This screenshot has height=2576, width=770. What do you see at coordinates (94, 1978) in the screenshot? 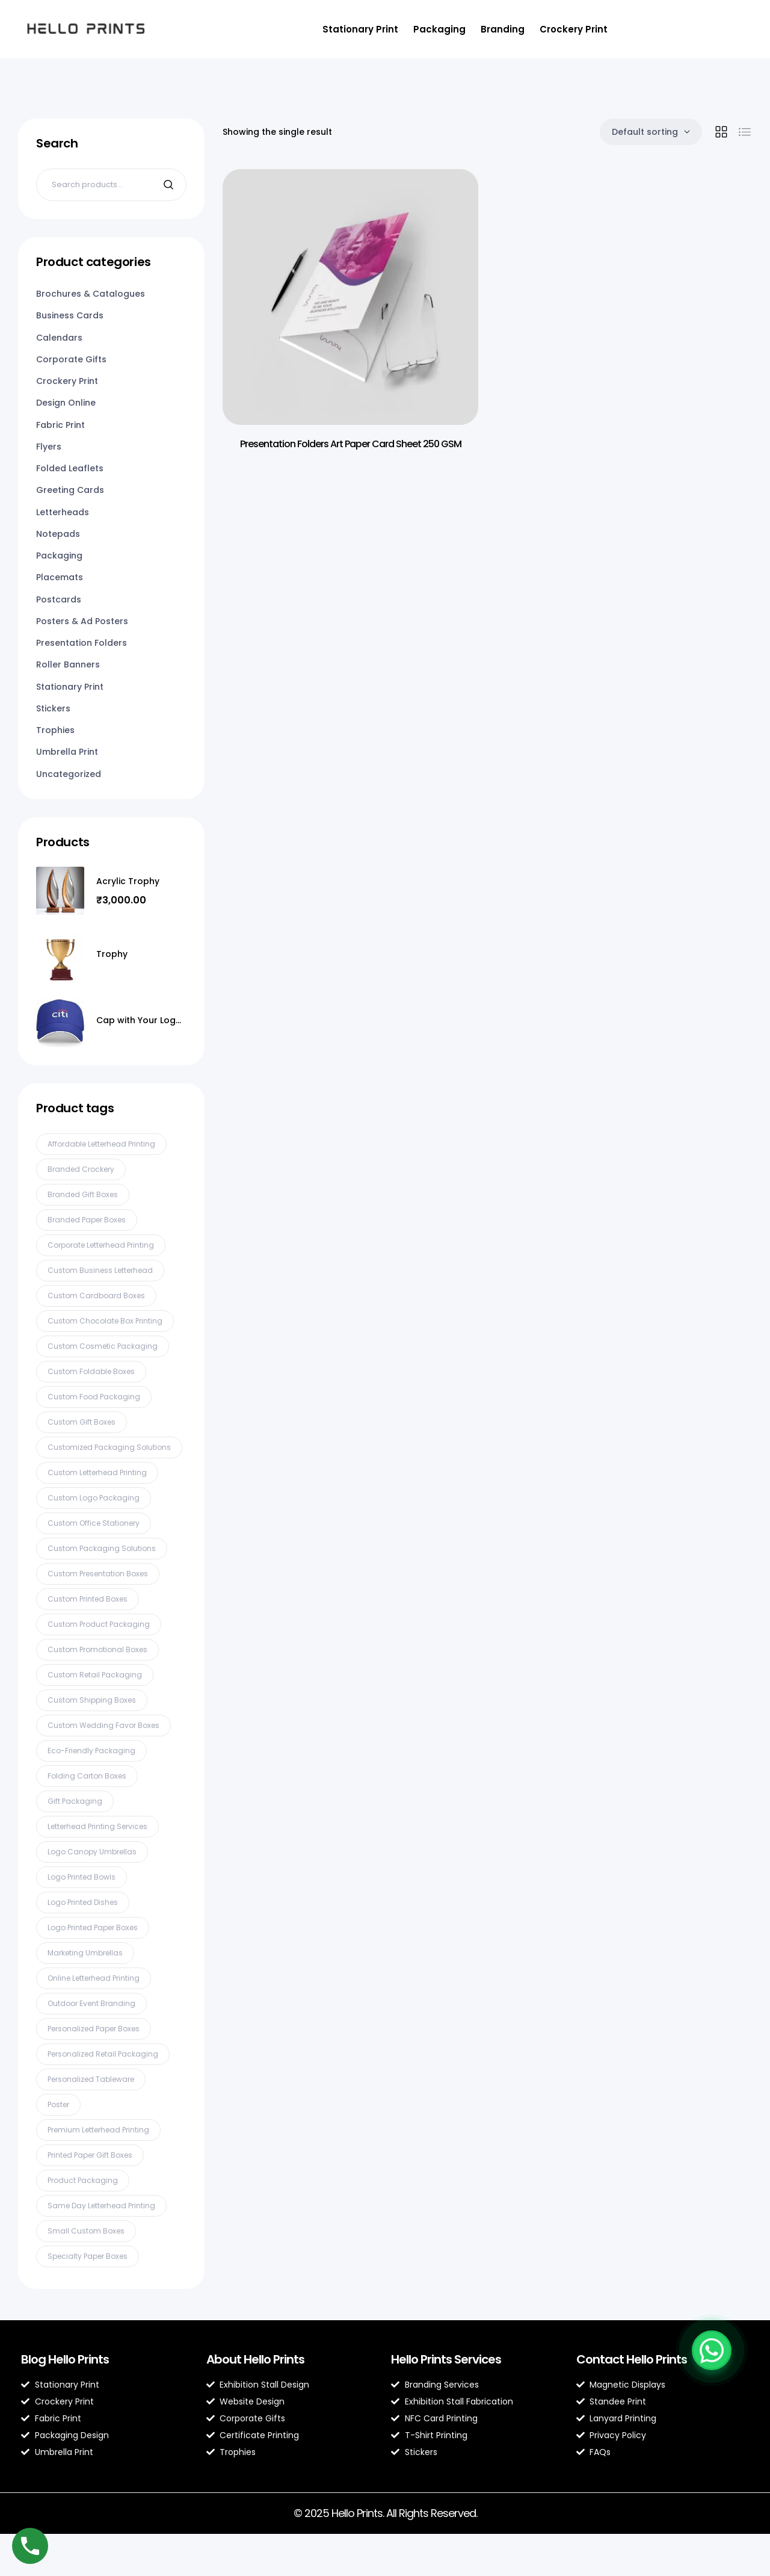
I see `online letterhead printing [online letterhead printing (2 products)]` at bounding box center [94, 1978].